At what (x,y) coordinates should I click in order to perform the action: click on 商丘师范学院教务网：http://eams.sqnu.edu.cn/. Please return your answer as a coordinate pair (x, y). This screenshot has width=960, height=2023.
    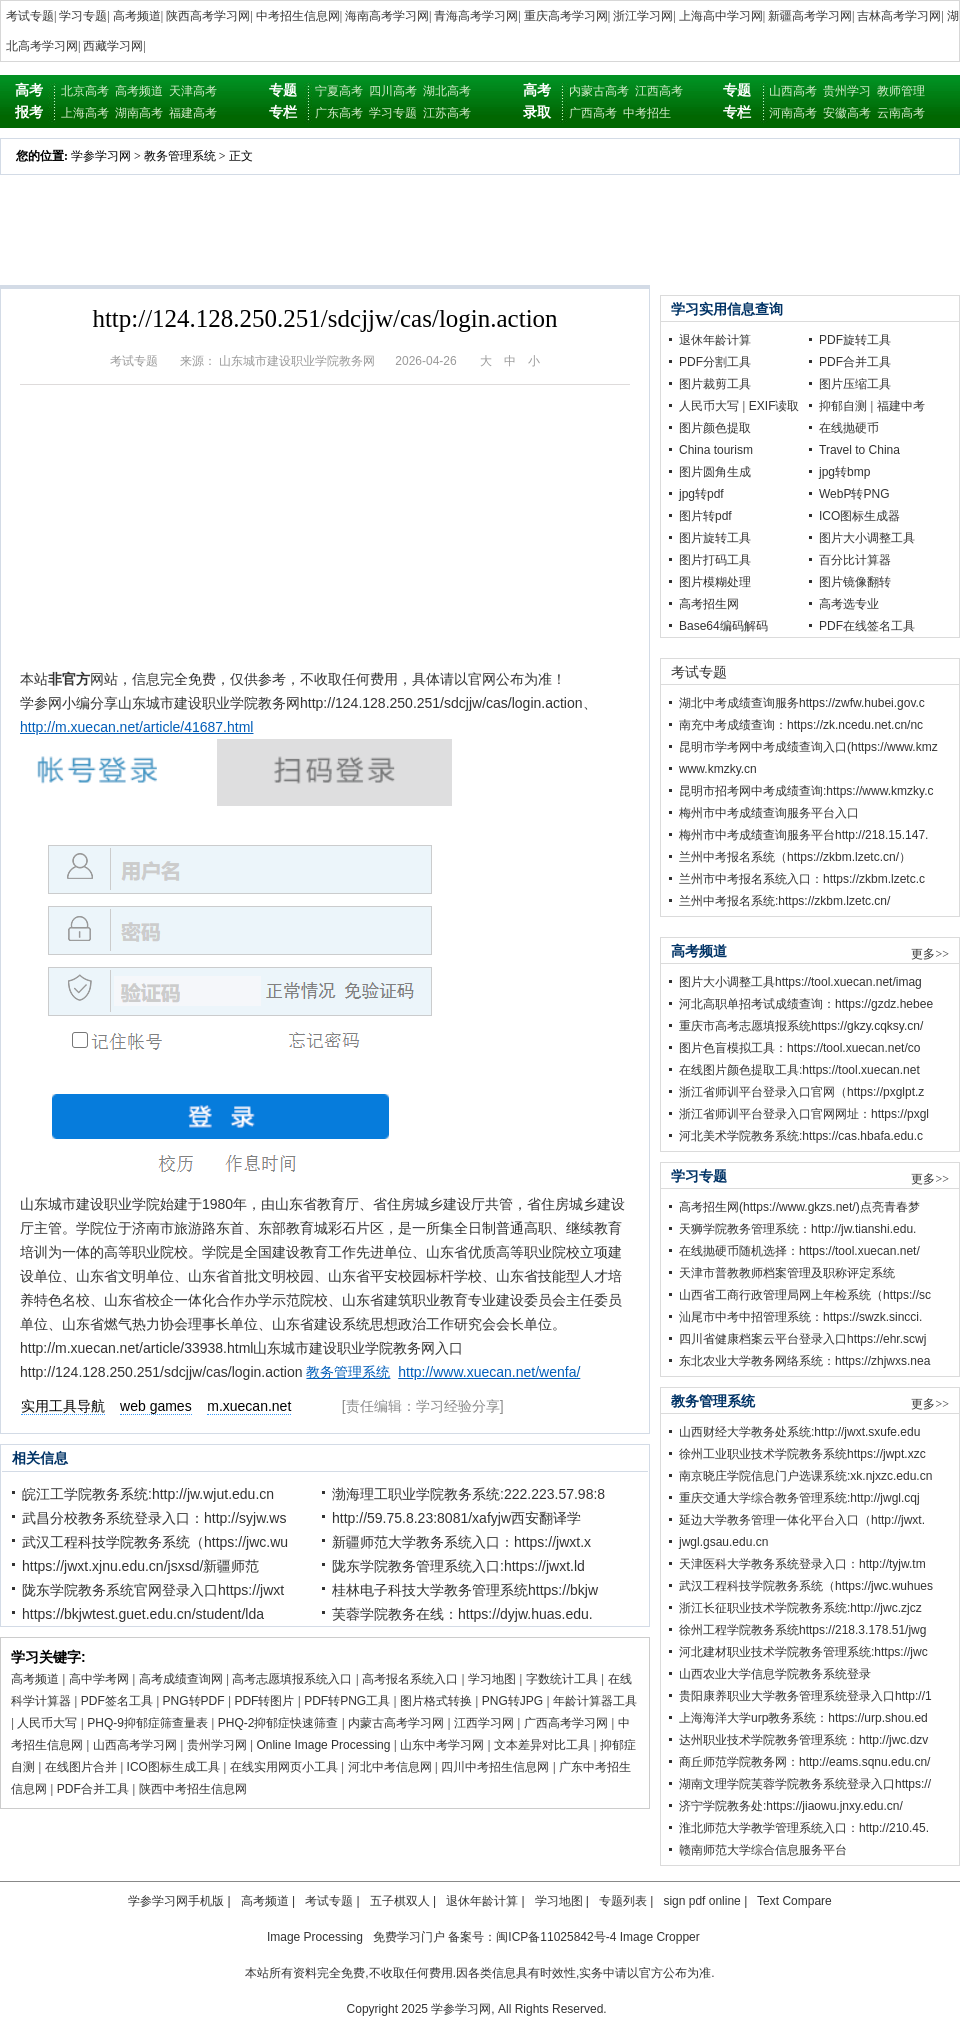
    Looking at the image, I should click on (804, 1762).